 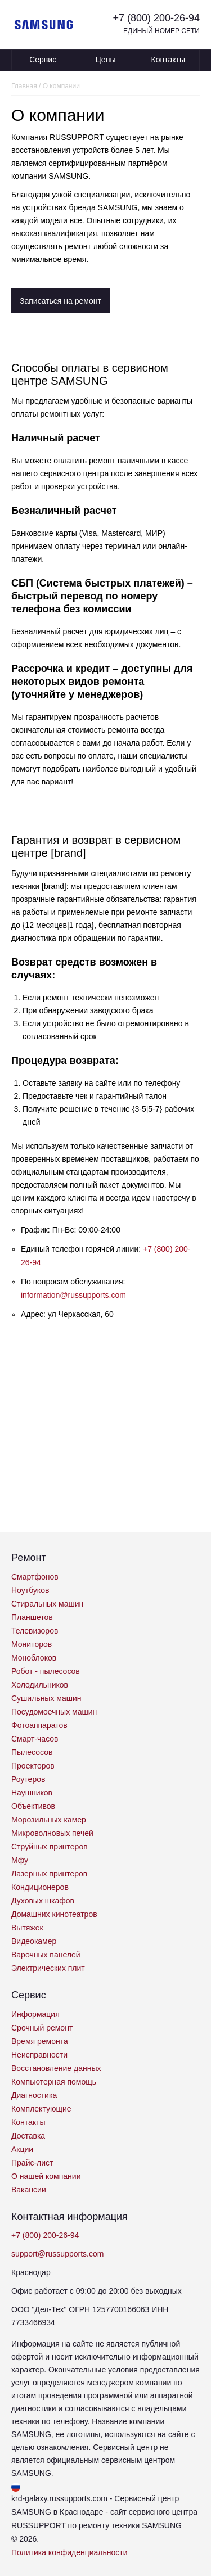 I want to click on Струйных принтеров, so click(x=49, y=1846).